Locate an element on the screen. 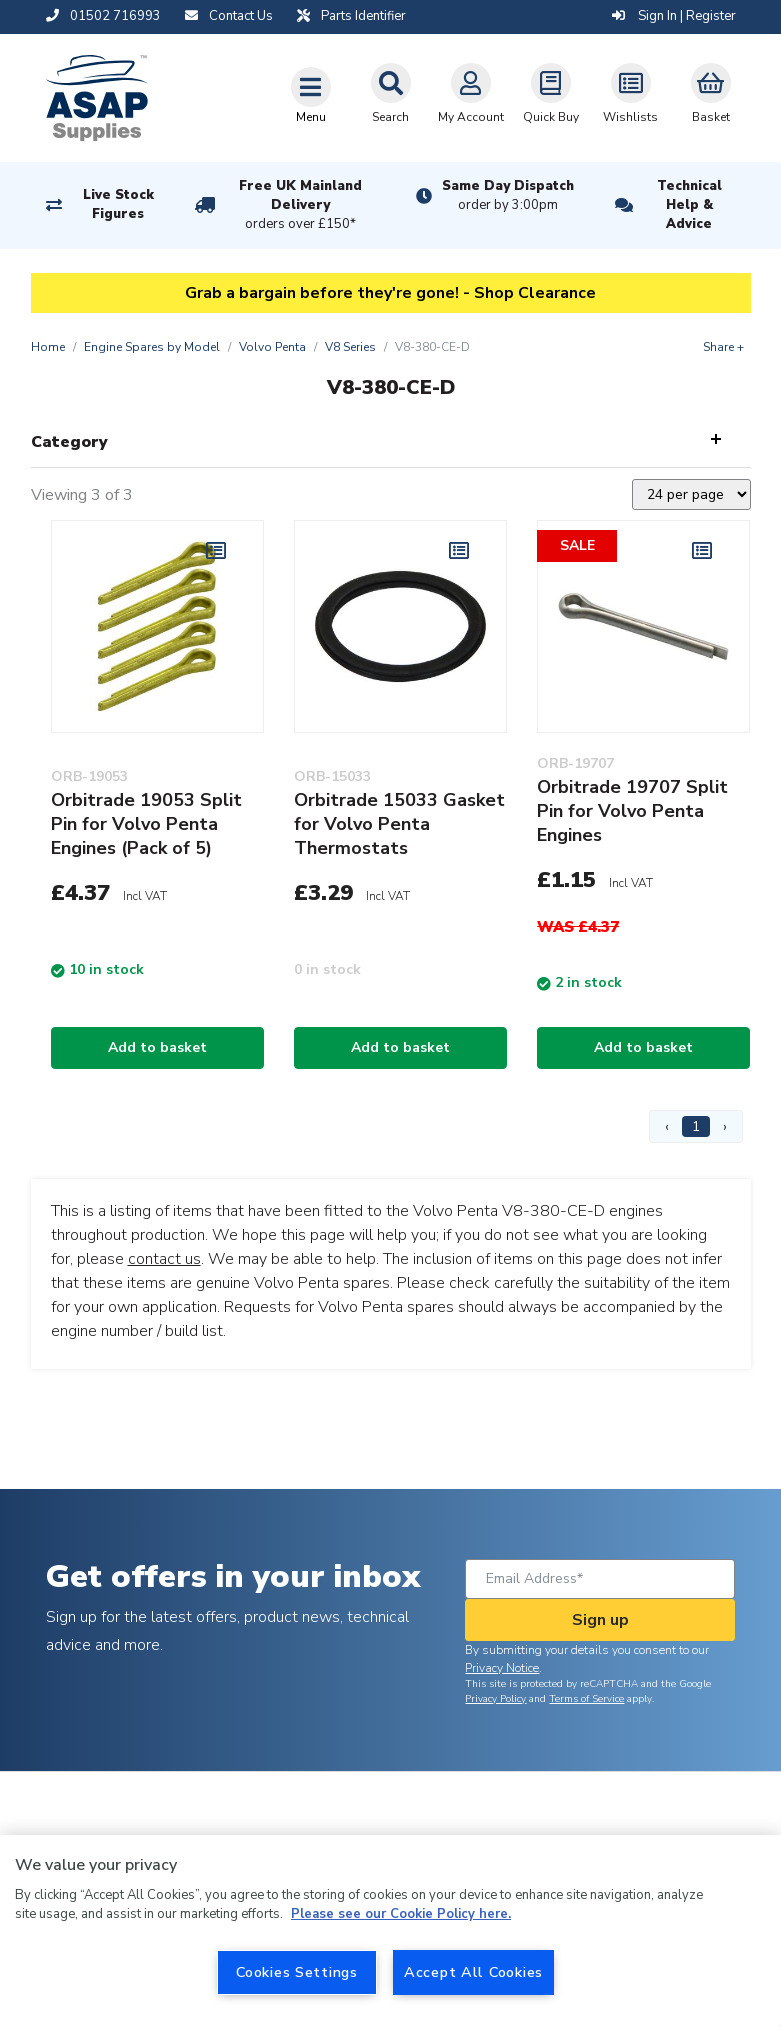 The height and width of the screenshot is (2027, 781). [Toggle navigation] is located at coordinates (311, 95).